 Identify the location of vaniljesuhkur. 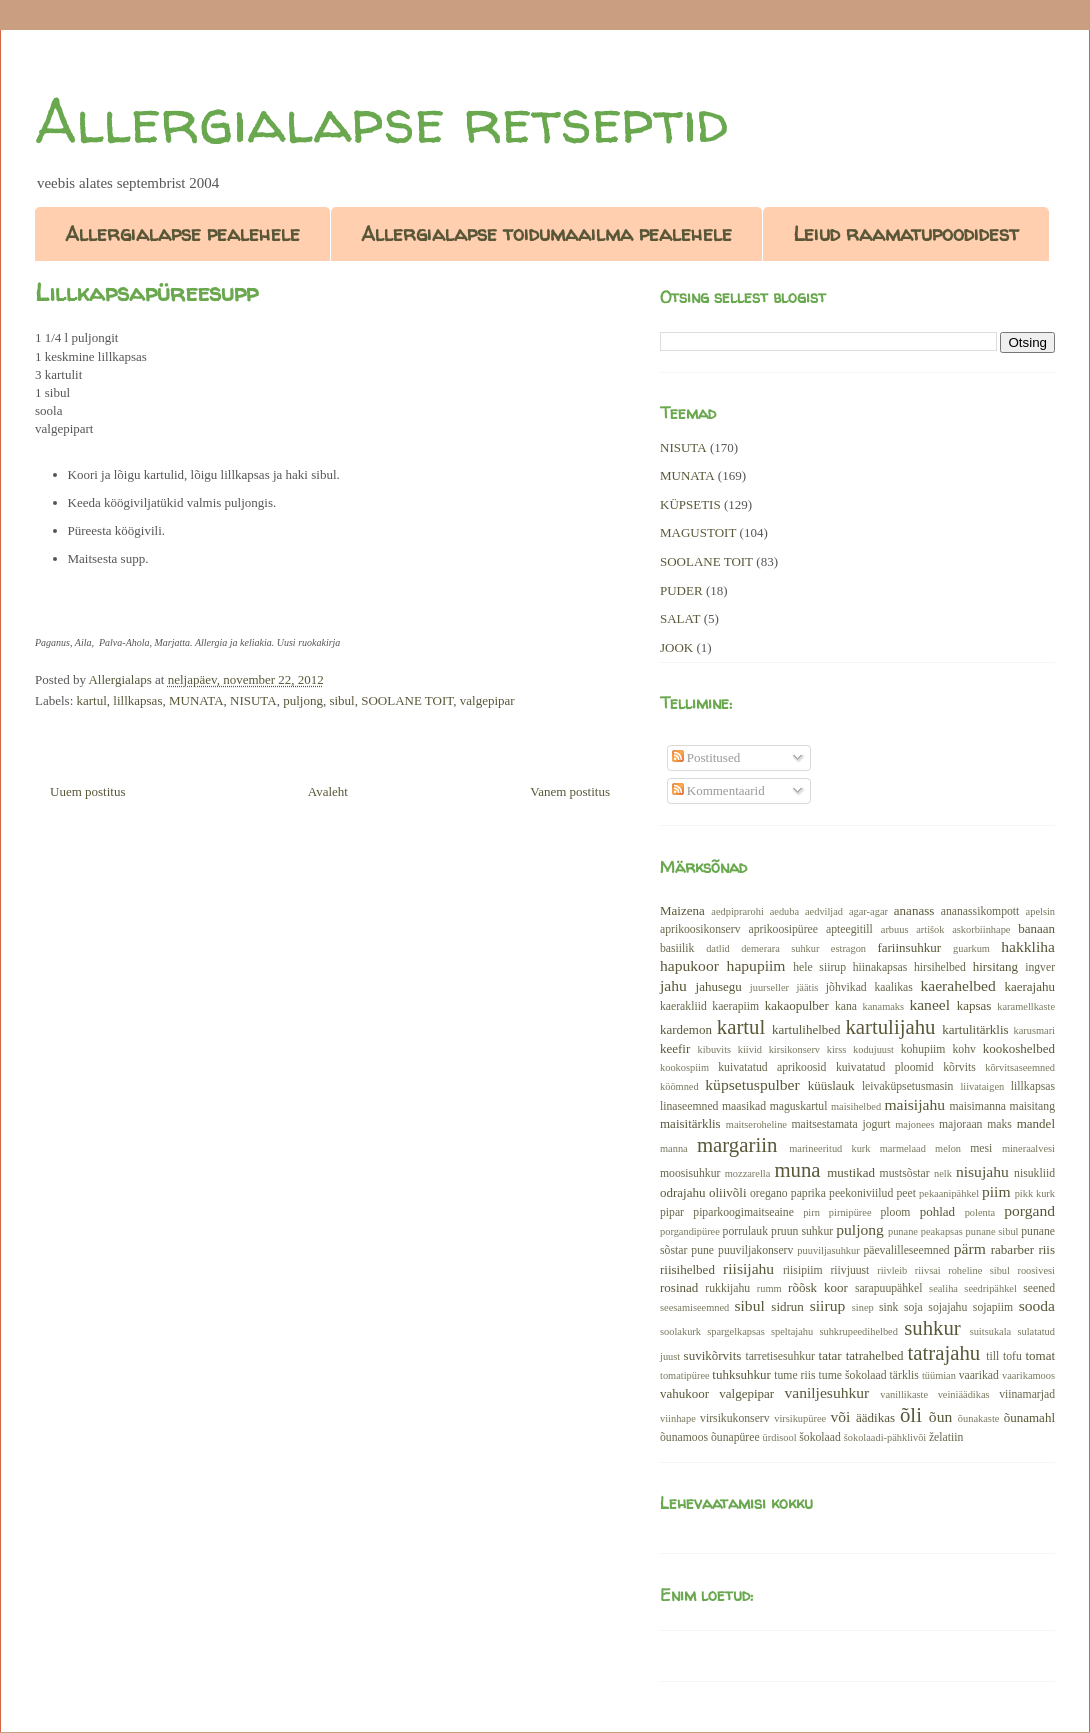
(826, 1392).